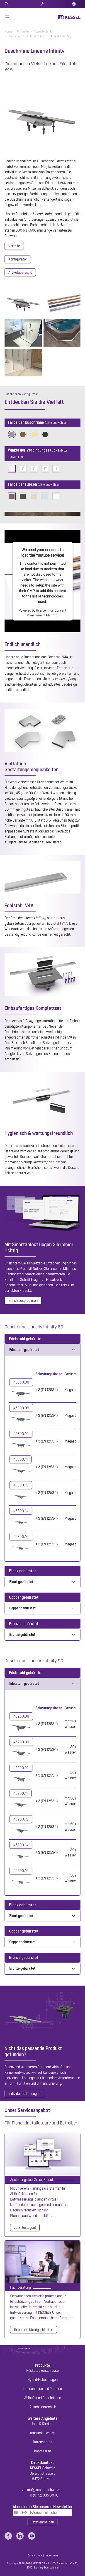 The width and height of the screenshot is (85, 2576). I want to click on Individuelle Lösungen, so click(24, 2093).